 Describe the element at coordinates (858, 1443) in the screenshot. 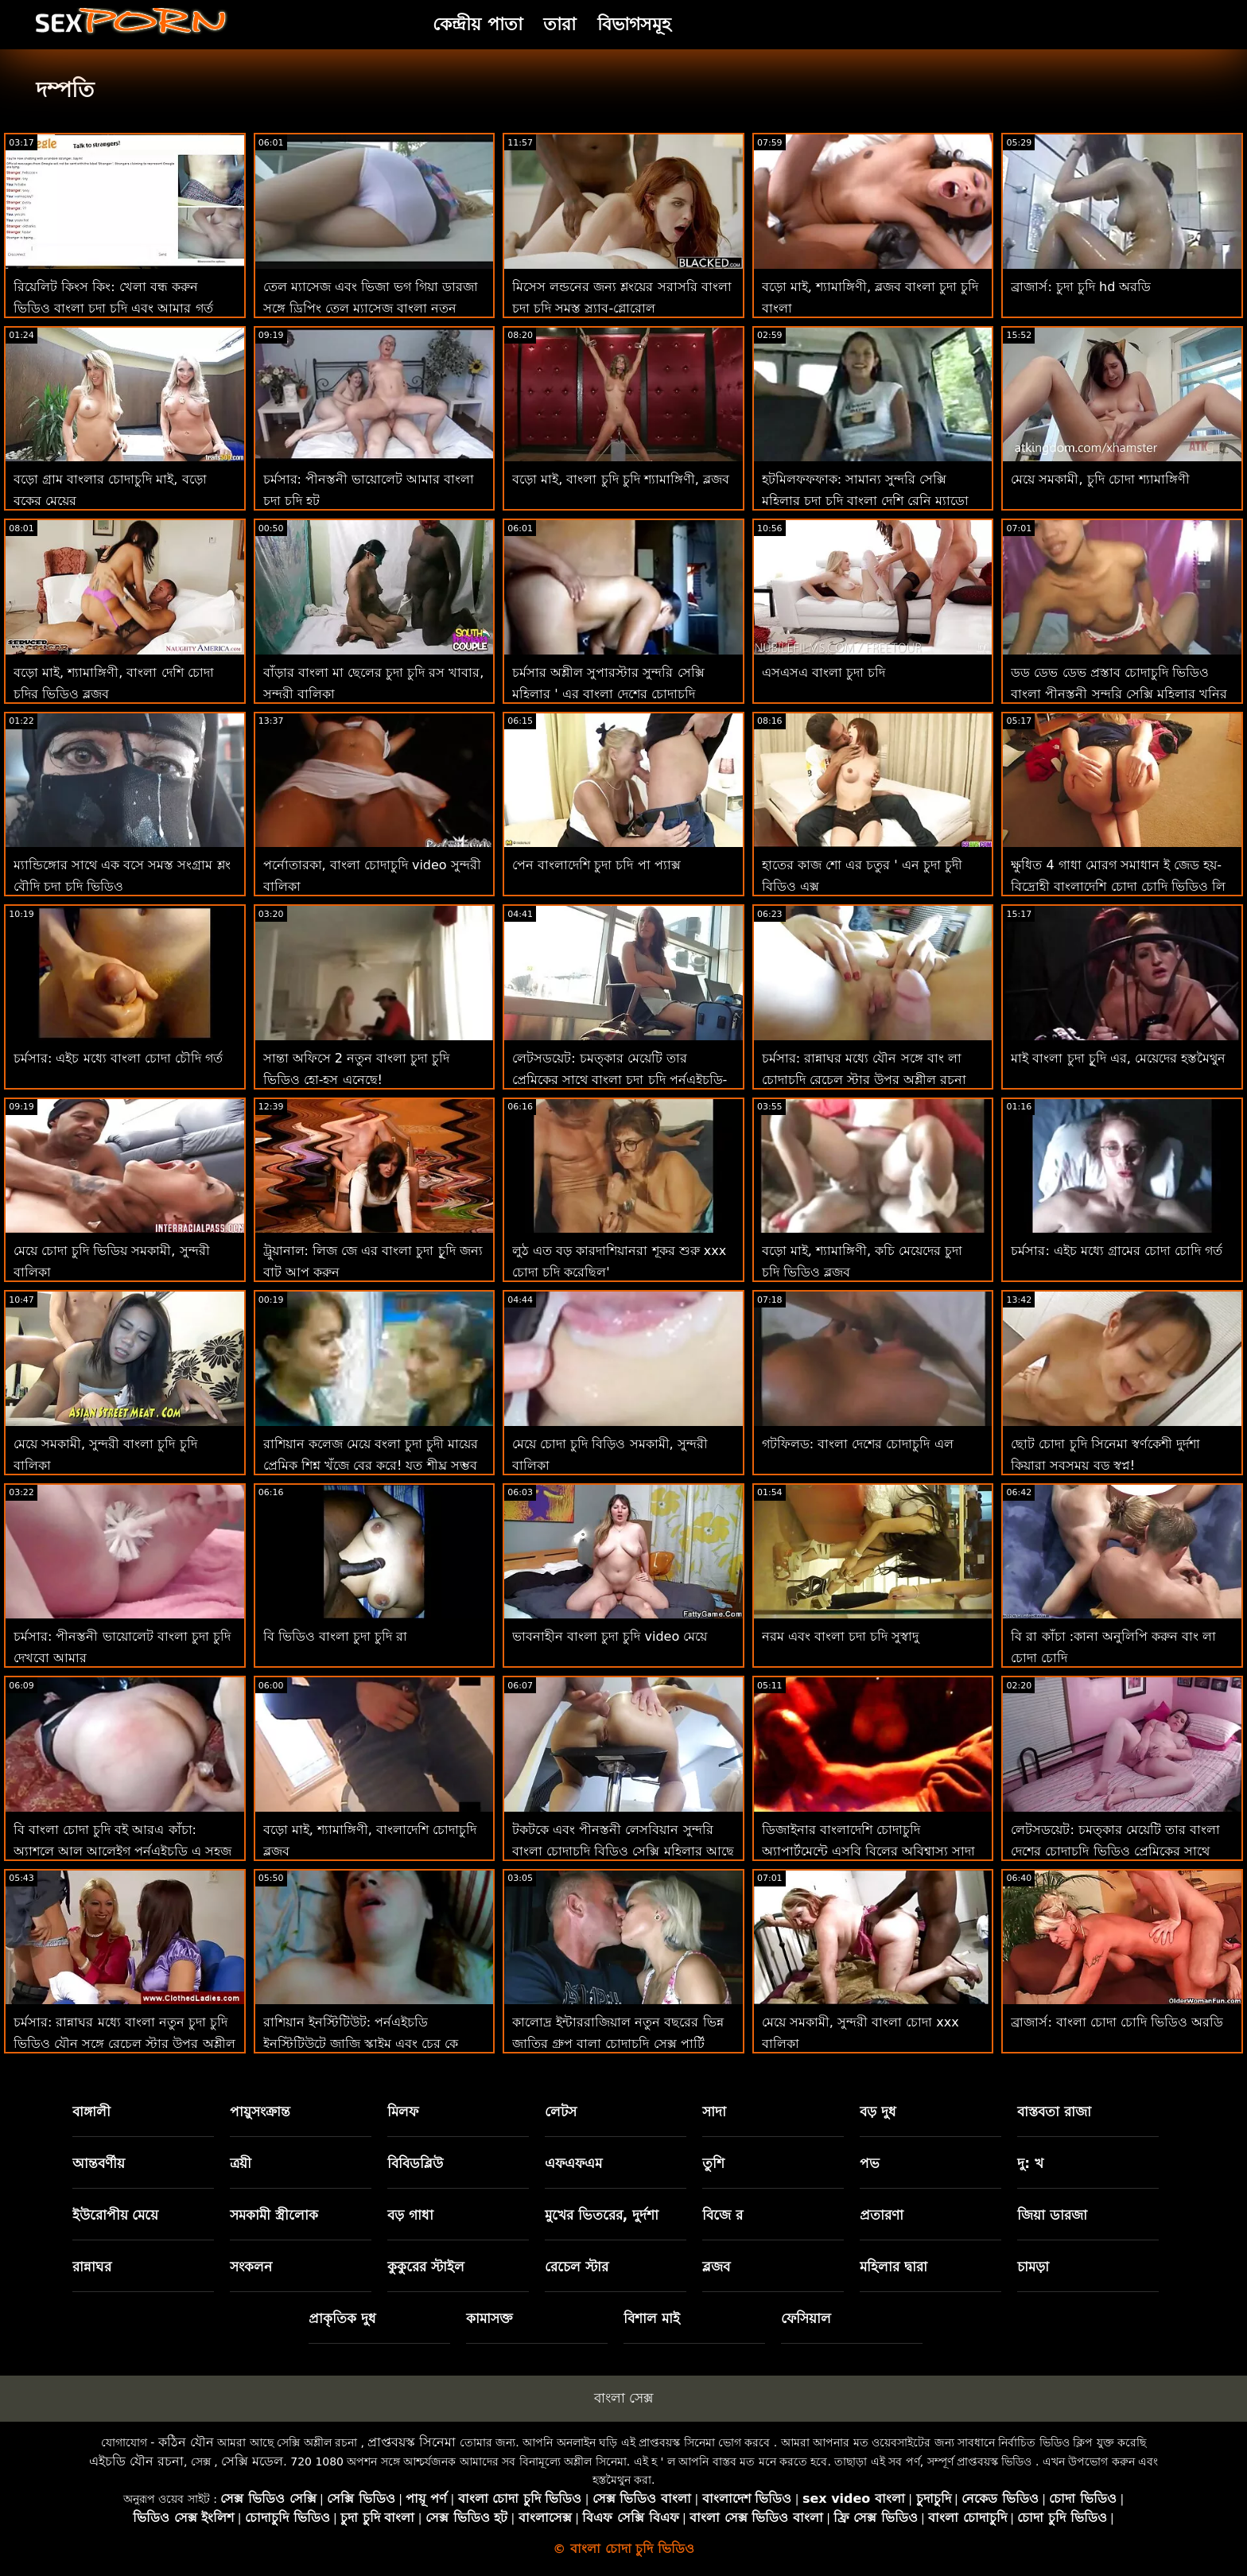

I see `গটফিলড: বাংলা দেশের চোদাচুদি এল` at that location.